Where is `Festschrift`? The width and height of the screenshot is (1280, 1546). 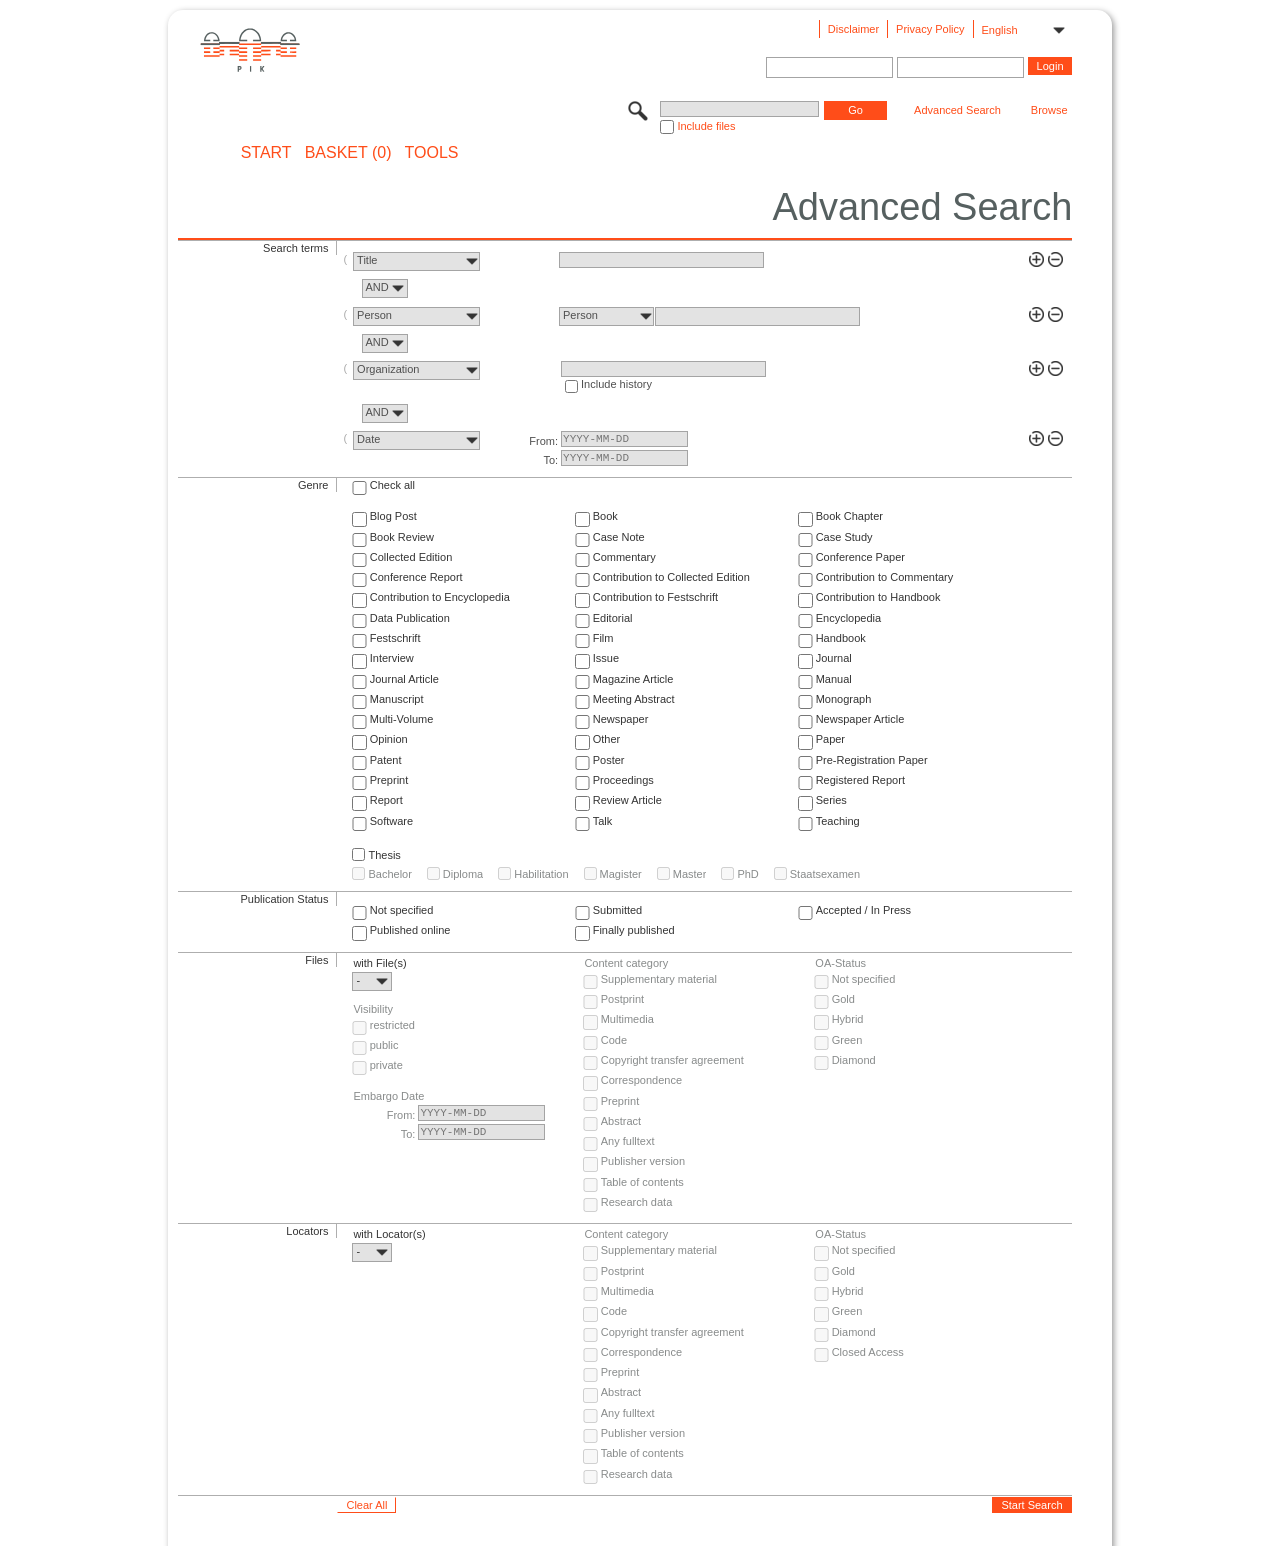 Festschrift is located at coordinates (395, 638).